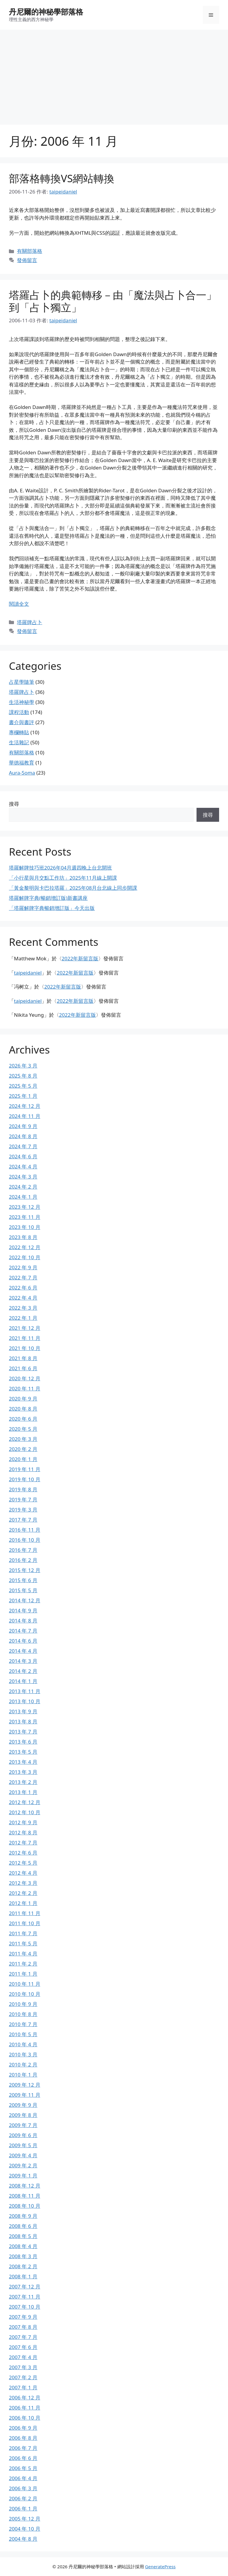 The width and height of the screenshot is (228, 2576). What do you see at coordinates (23, 1630) in the screenshot?
I see `2014 年 7 月` at bounding box center [23, 1630].